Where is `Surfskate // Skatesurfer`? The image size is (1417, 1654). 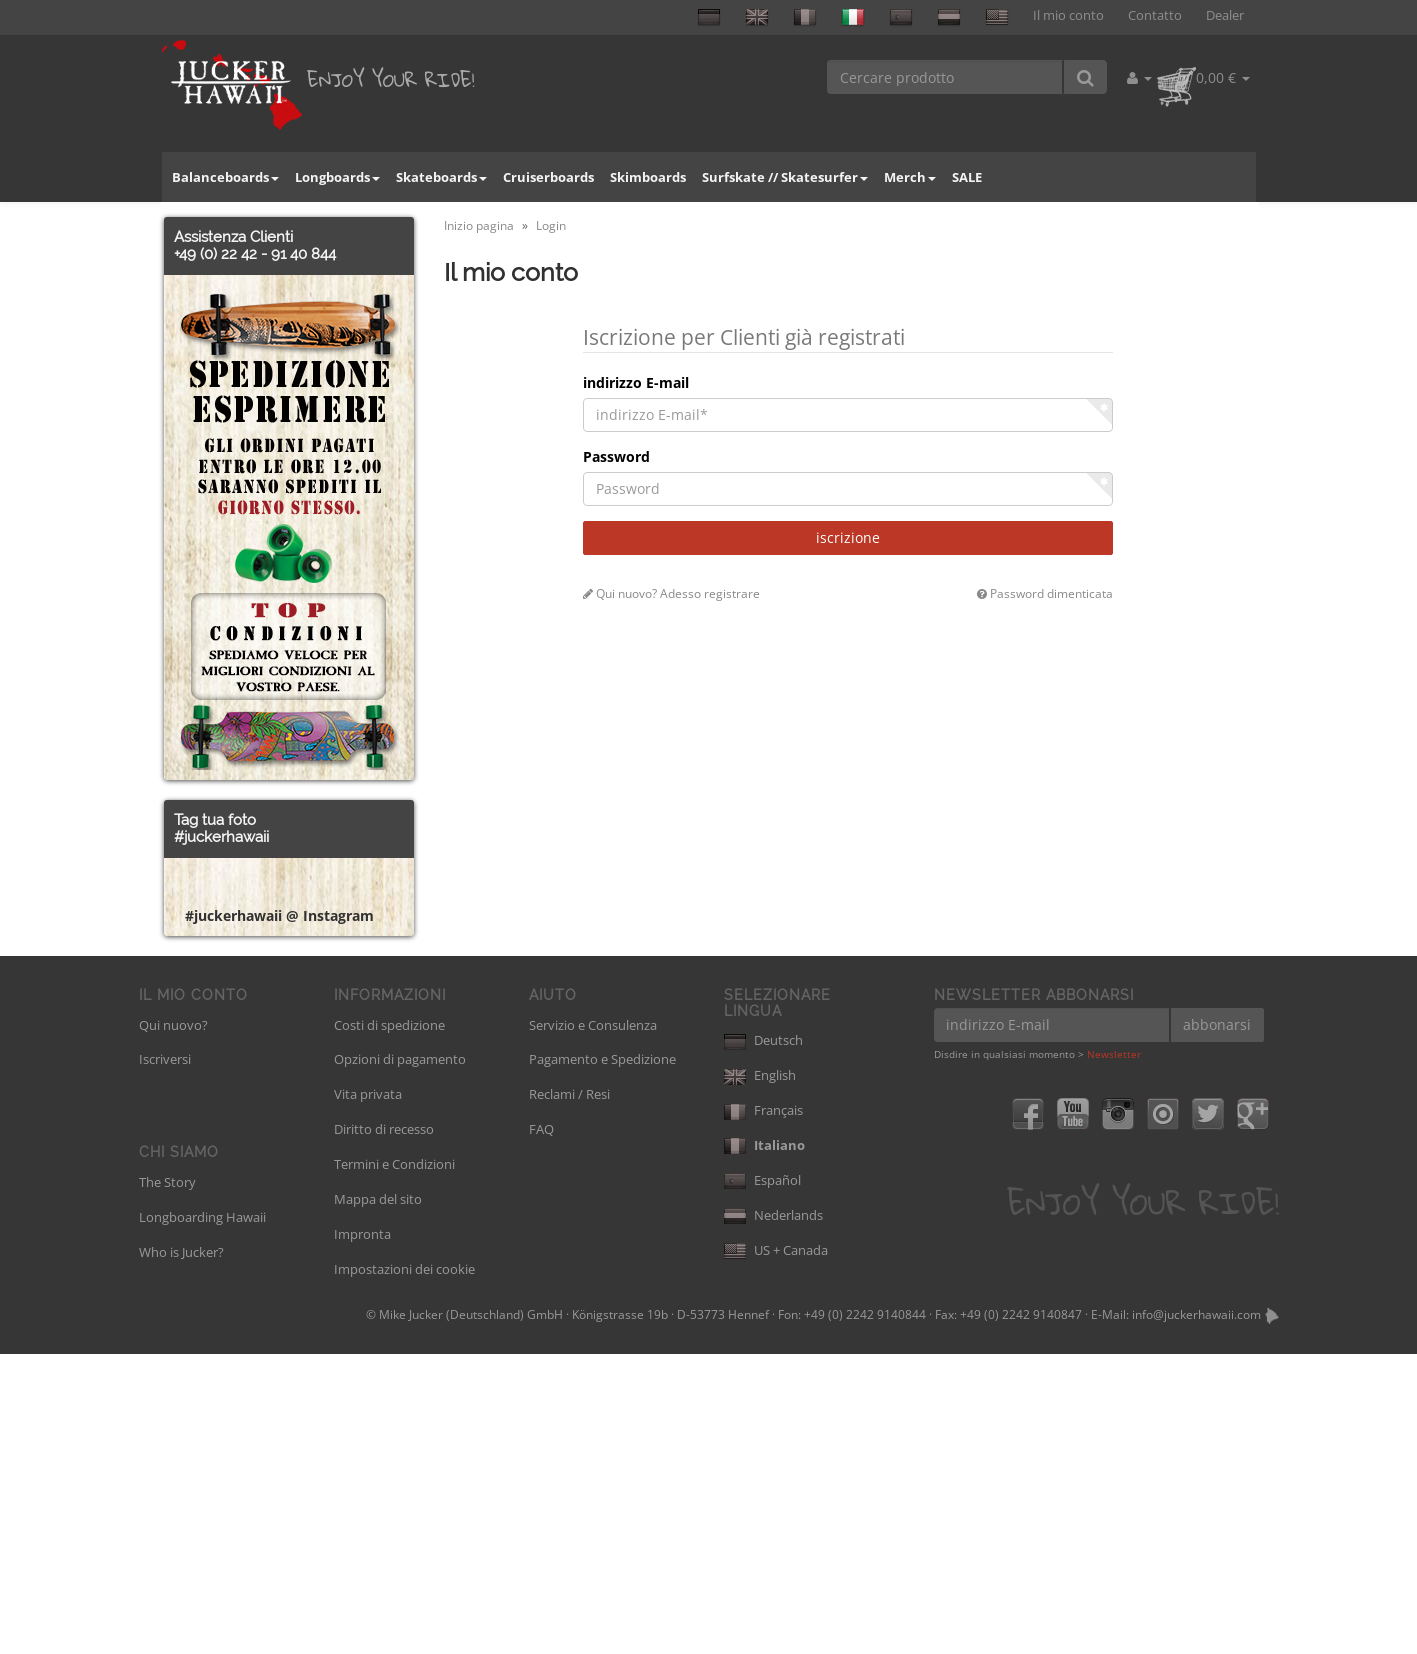 Surfskate // Skatesurfer is located at coordinates (785, 177).